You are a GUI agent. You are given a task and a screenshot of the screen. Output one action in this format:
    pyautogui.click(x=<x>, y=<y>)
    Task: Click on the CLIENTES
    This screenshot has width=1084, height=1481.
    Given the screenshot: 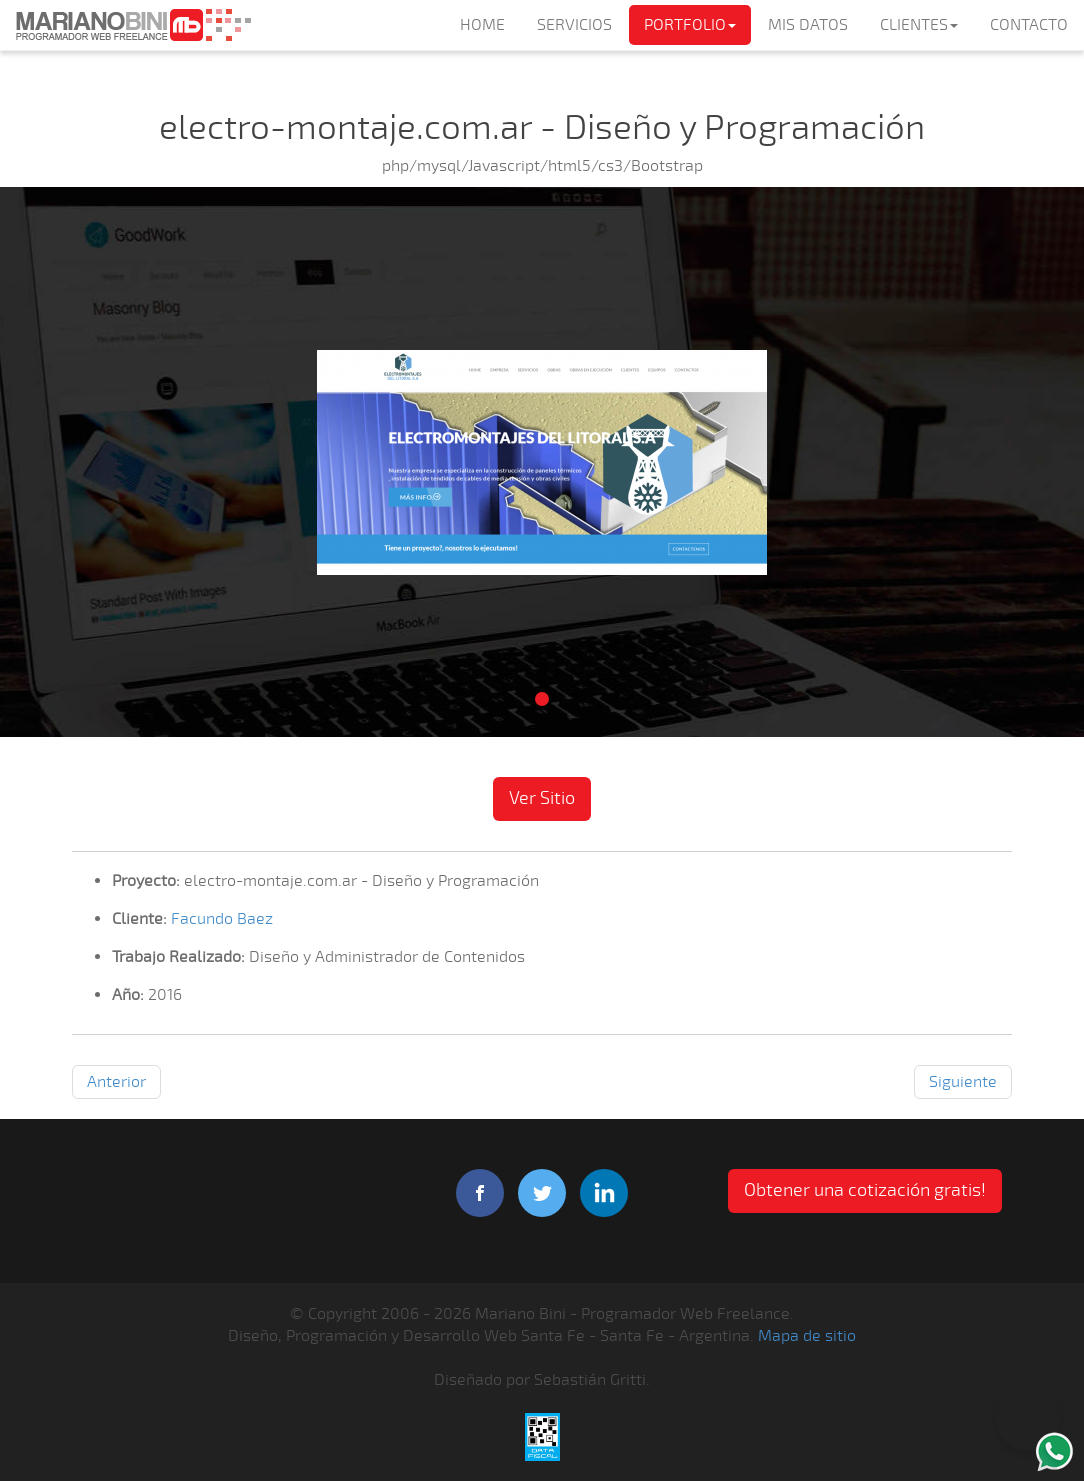 What is the action you would take?
    pyautogui.click(x=919, y=25)
    